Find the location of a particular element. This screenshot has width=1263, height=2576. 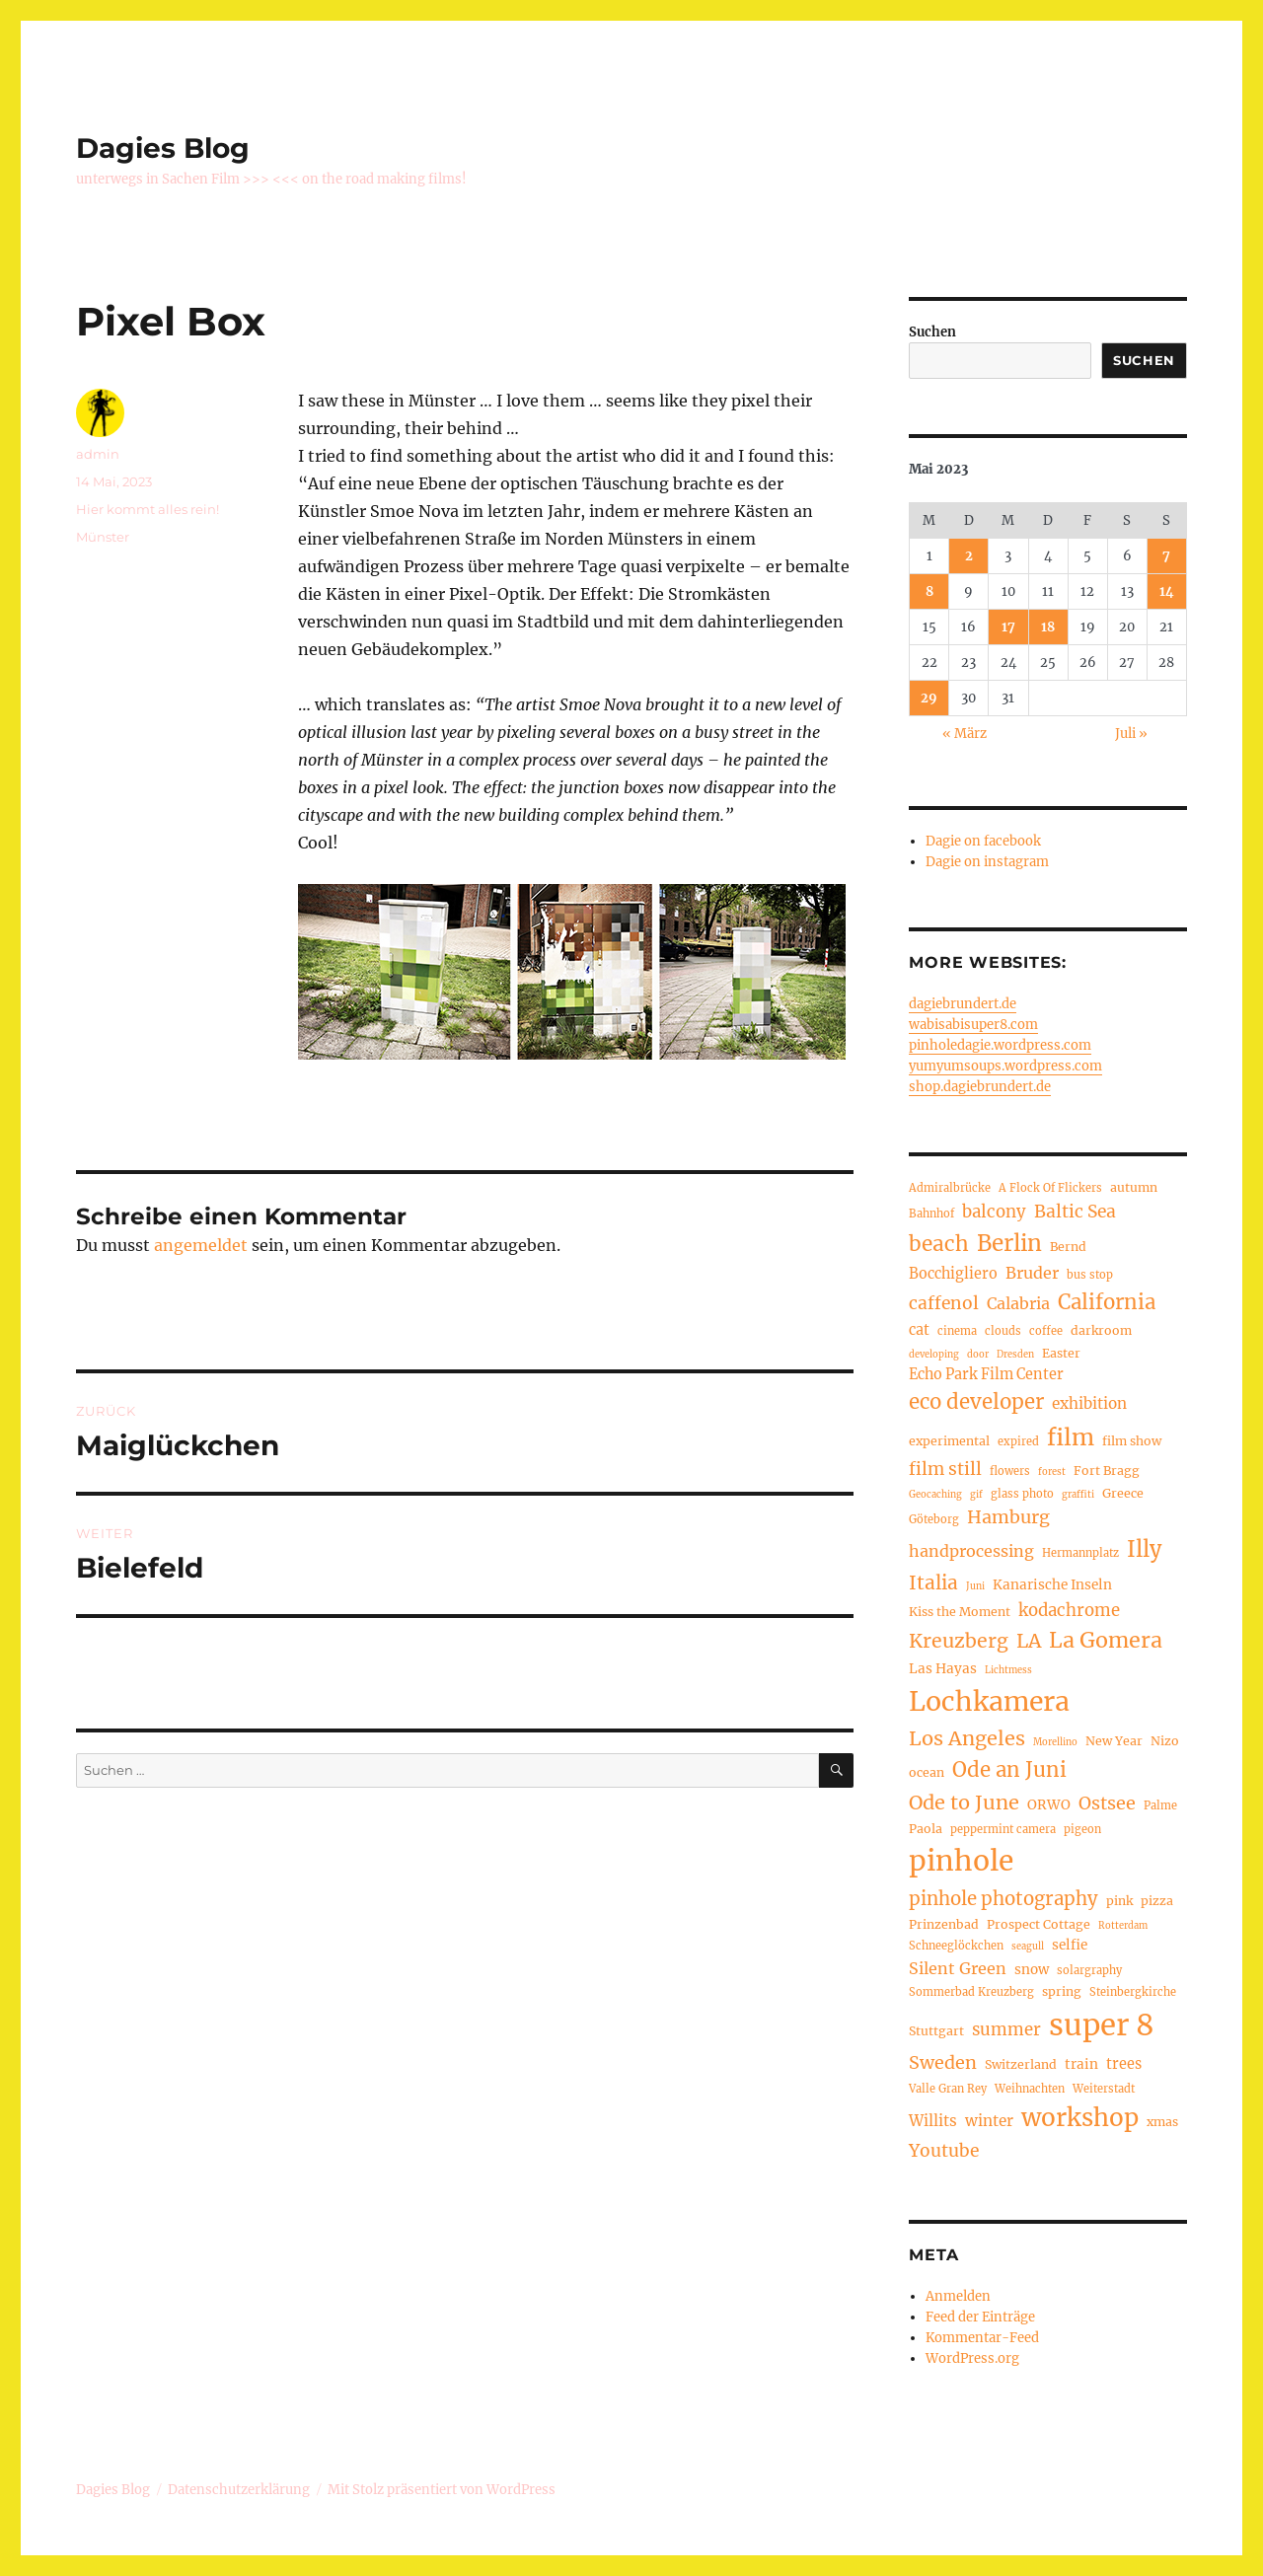

Bernd [Bernd (5 Einträge)] is located at coordinates (1068, 1246).